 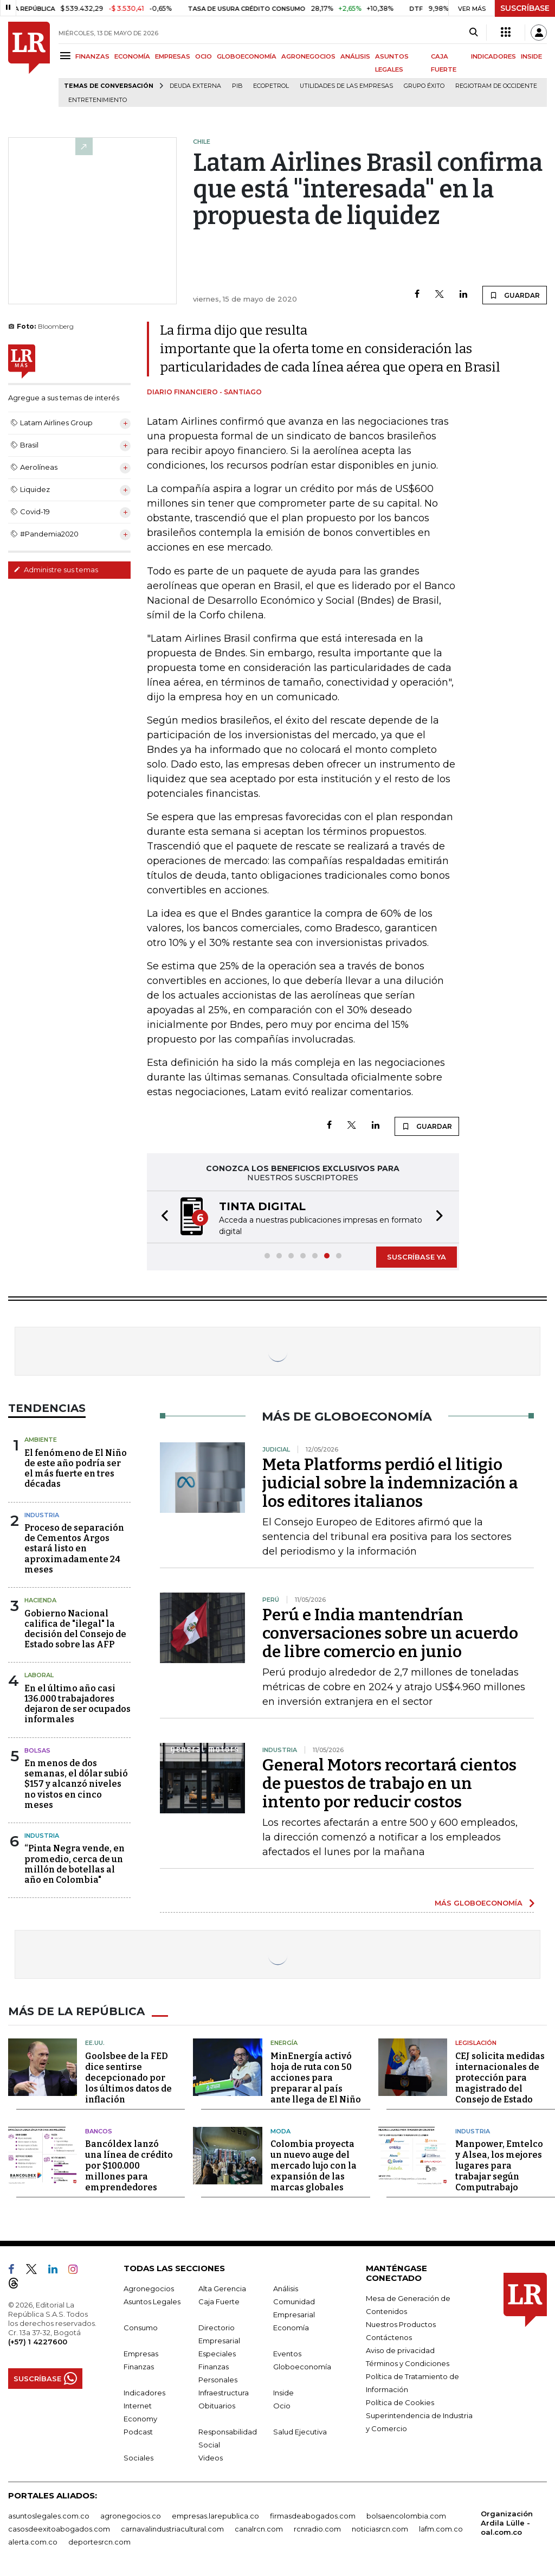 What do you see at coordinates (40, 1439) in the screenshot?
I see `Ambiente` at bounding box center [40, 1439].